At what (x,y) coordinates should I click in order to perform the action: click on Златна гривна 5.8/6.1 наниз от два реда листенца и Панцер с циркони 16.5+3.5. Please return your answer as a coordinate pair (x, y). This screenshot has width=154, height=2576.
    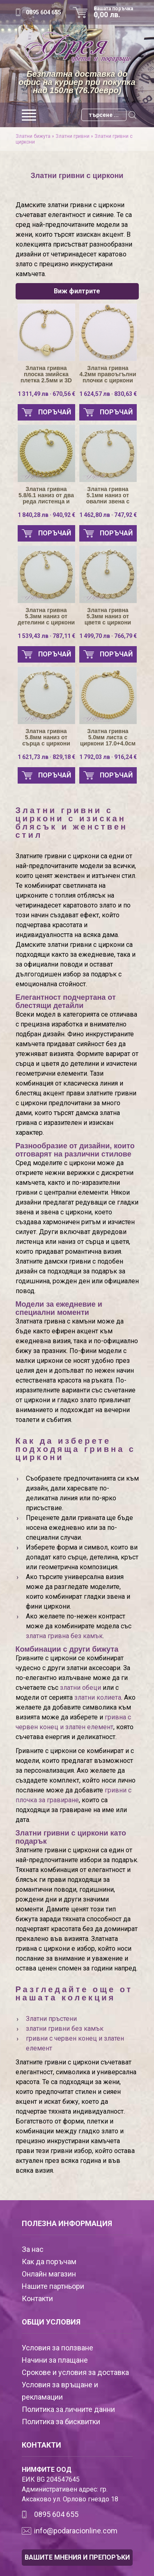
    Looking at the image, I should click on (46, 495).